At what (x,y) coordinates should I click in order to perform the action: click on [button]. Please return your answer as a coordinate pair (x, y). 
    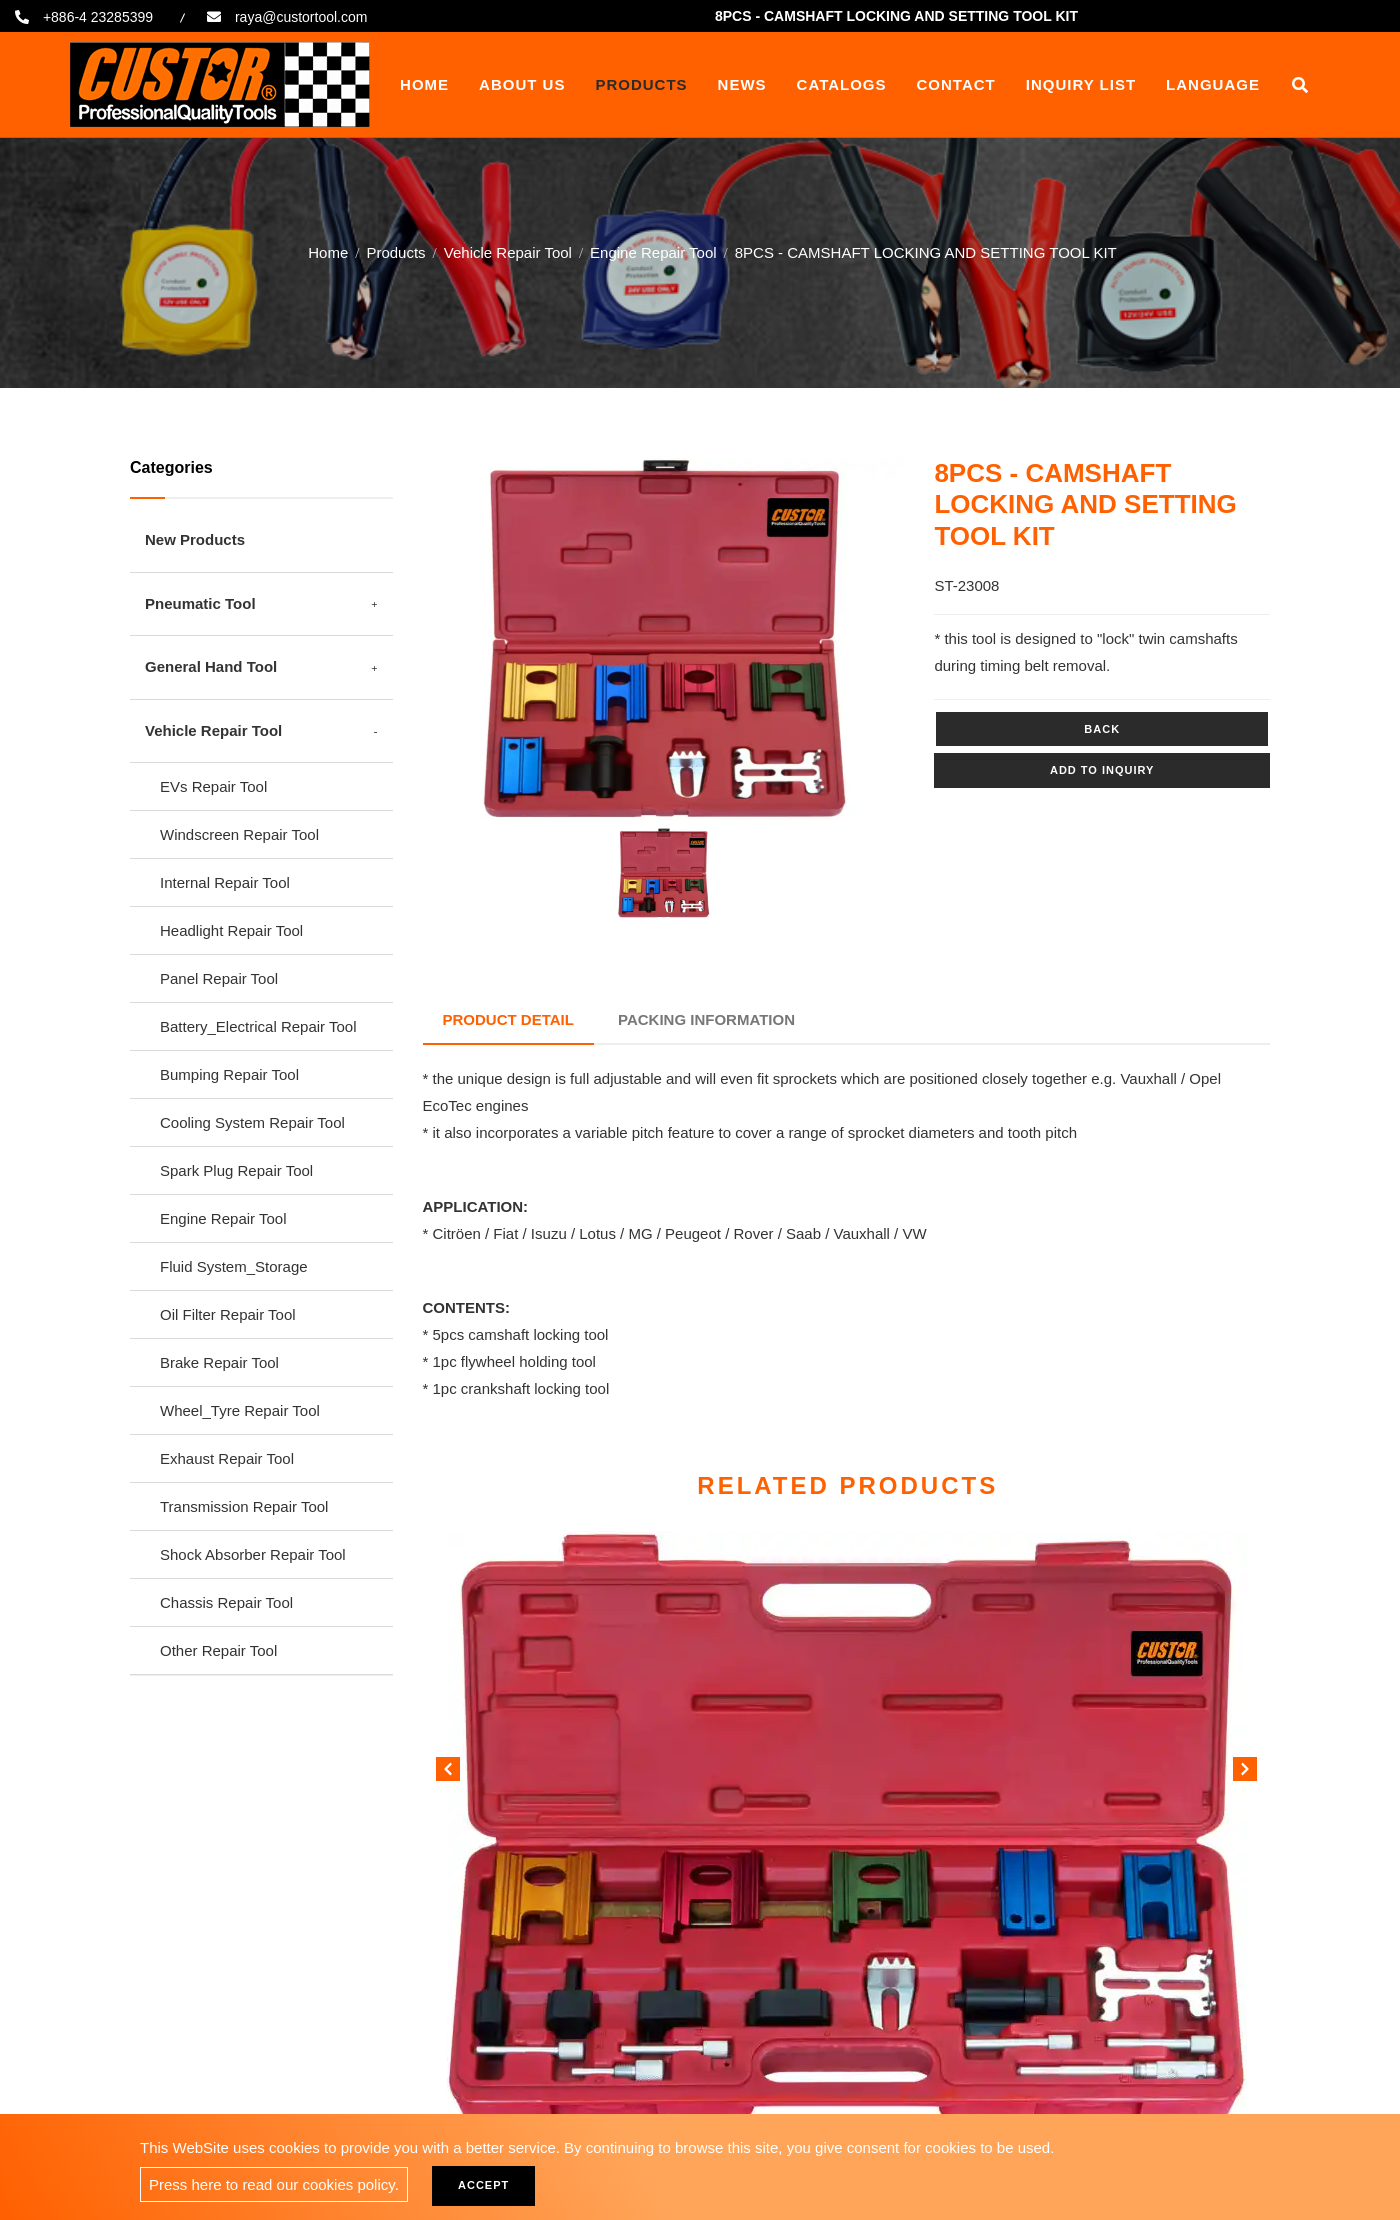
    Looking at the image, I should click on (1245, 1773).